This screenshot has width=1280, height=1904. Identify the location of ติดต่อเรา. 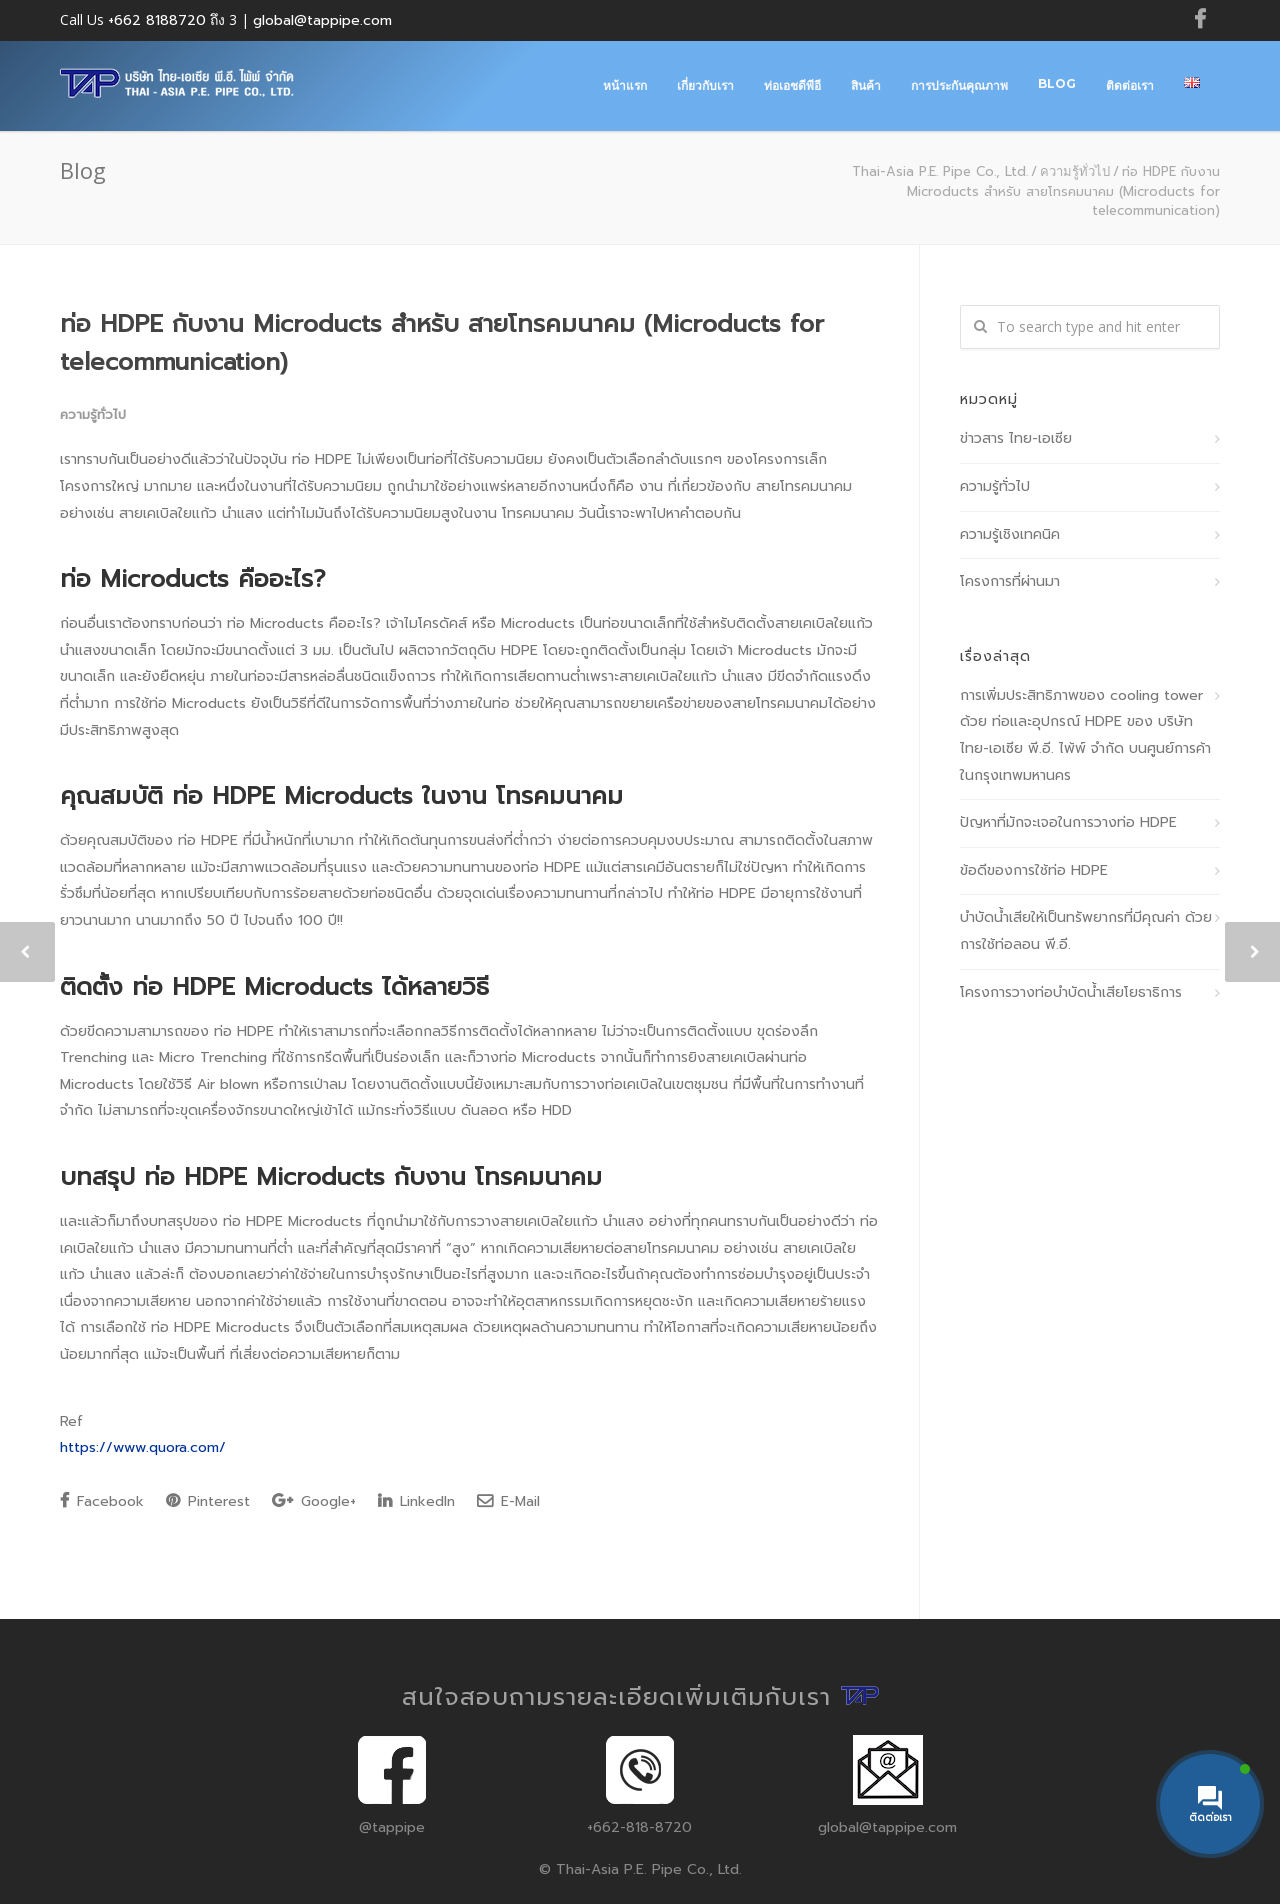
(1130, 85).